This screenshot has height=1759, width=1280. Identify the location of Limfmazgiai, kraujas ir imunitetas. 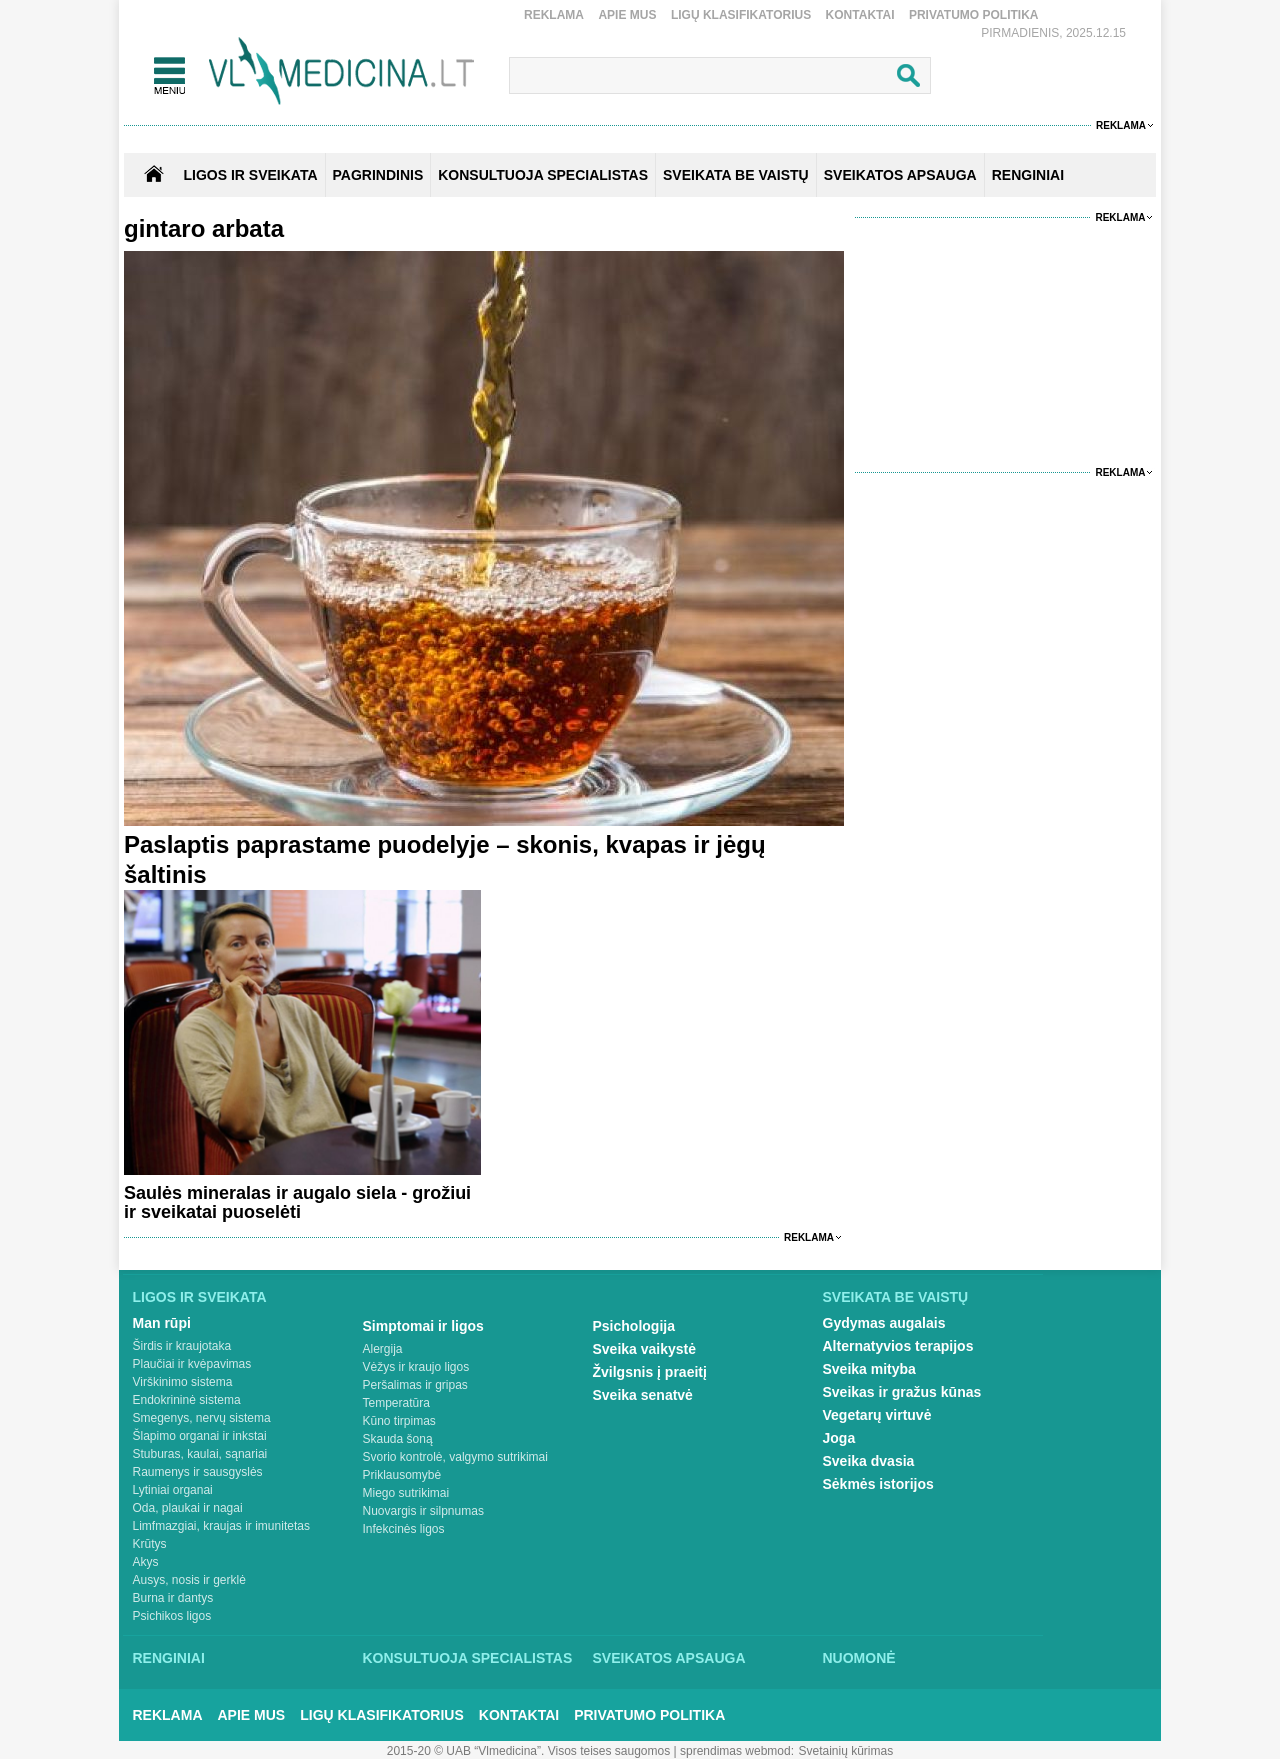
(221, 1526).